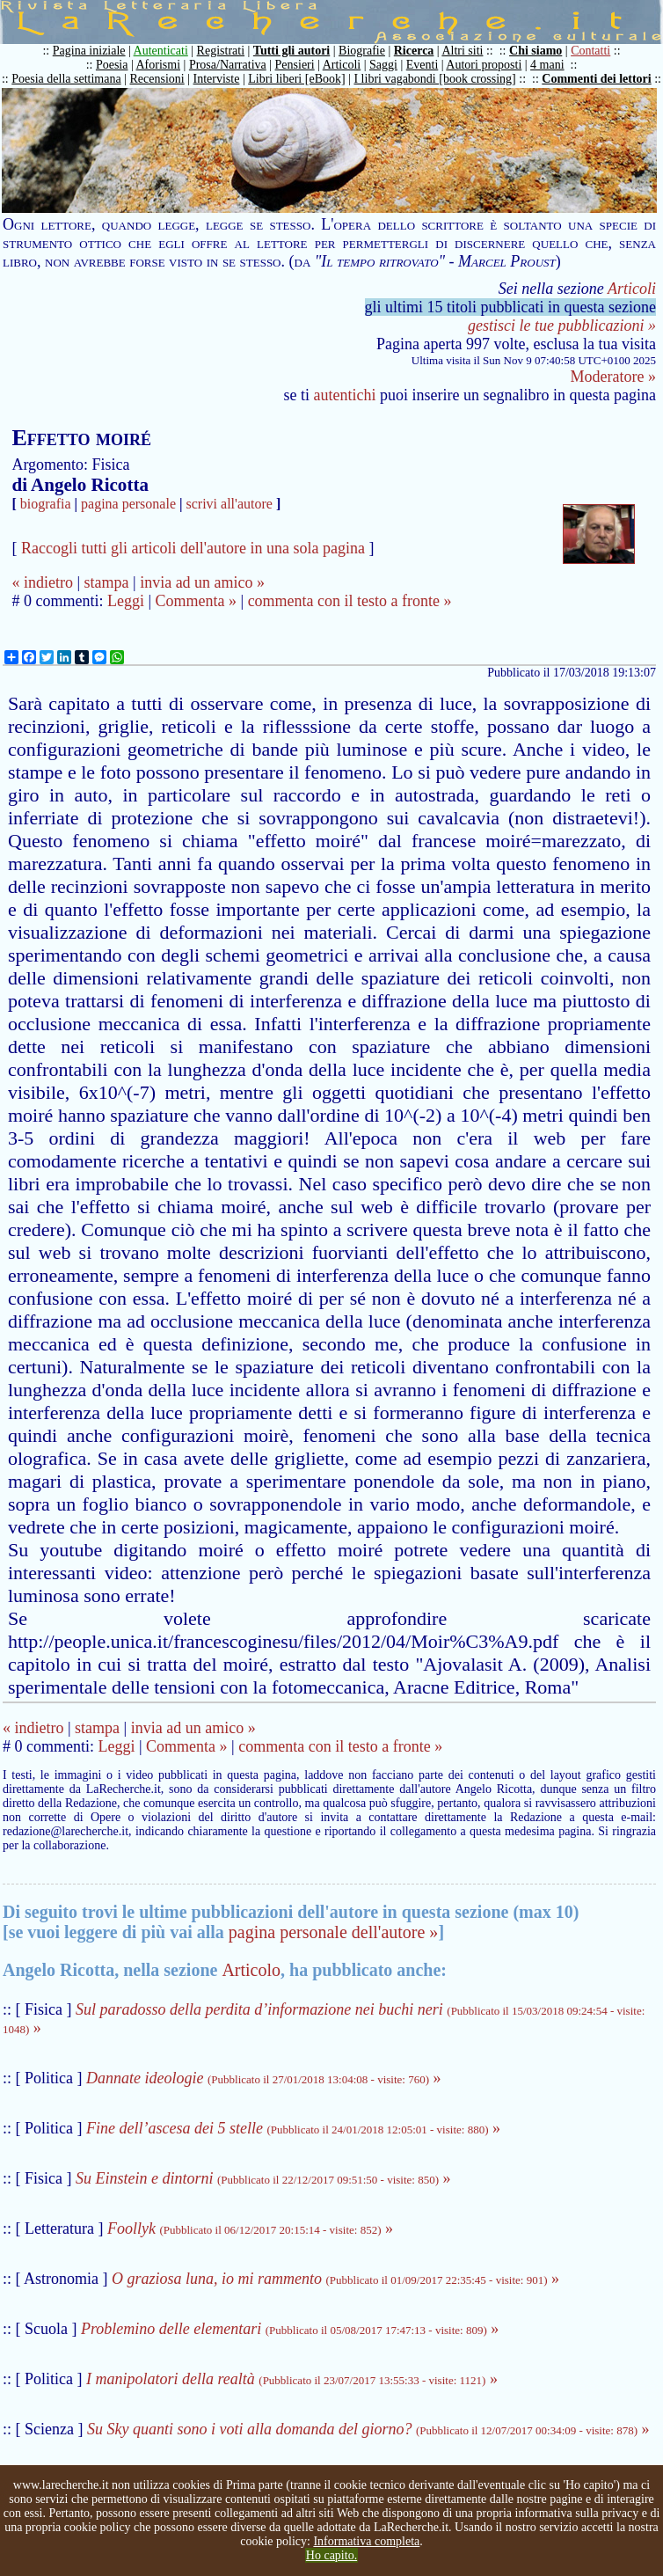  I want to click on Poesia, so click(112, 64).